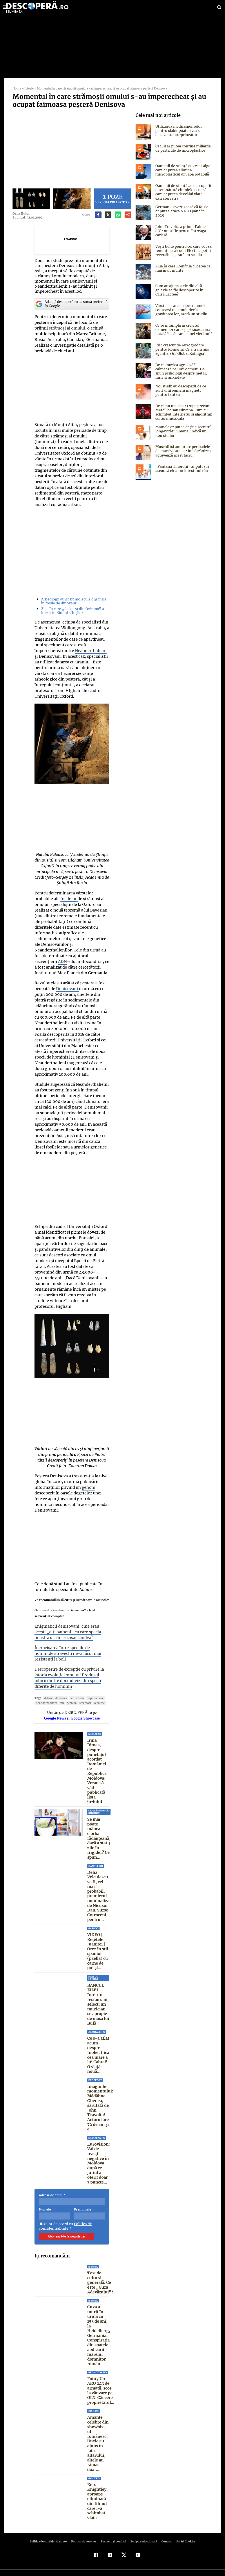 Image resolution: width=225 pixels, height=2576 pixels. Describe the element at coordinates (180, 309) in the screenshot. I see `Vârsta la care au loc traumele contează mai mult decât gravitatea lor, arată un studiu` at that location.